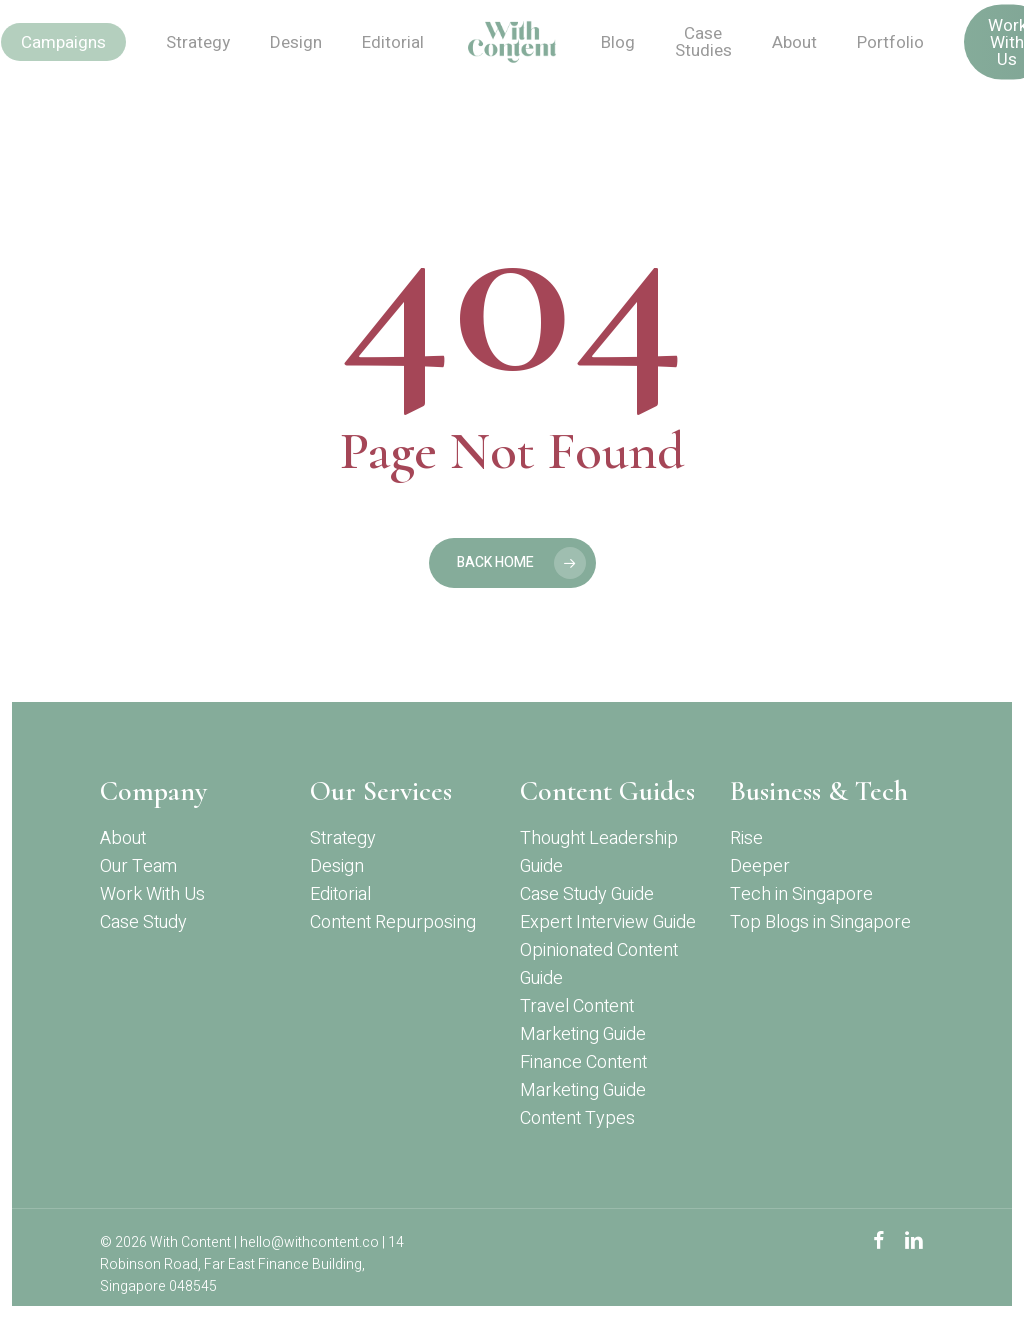  Describe the element at coordinates (583, 1020) in the screenshot. I see `Travel Content Marketing Guide` at that location.